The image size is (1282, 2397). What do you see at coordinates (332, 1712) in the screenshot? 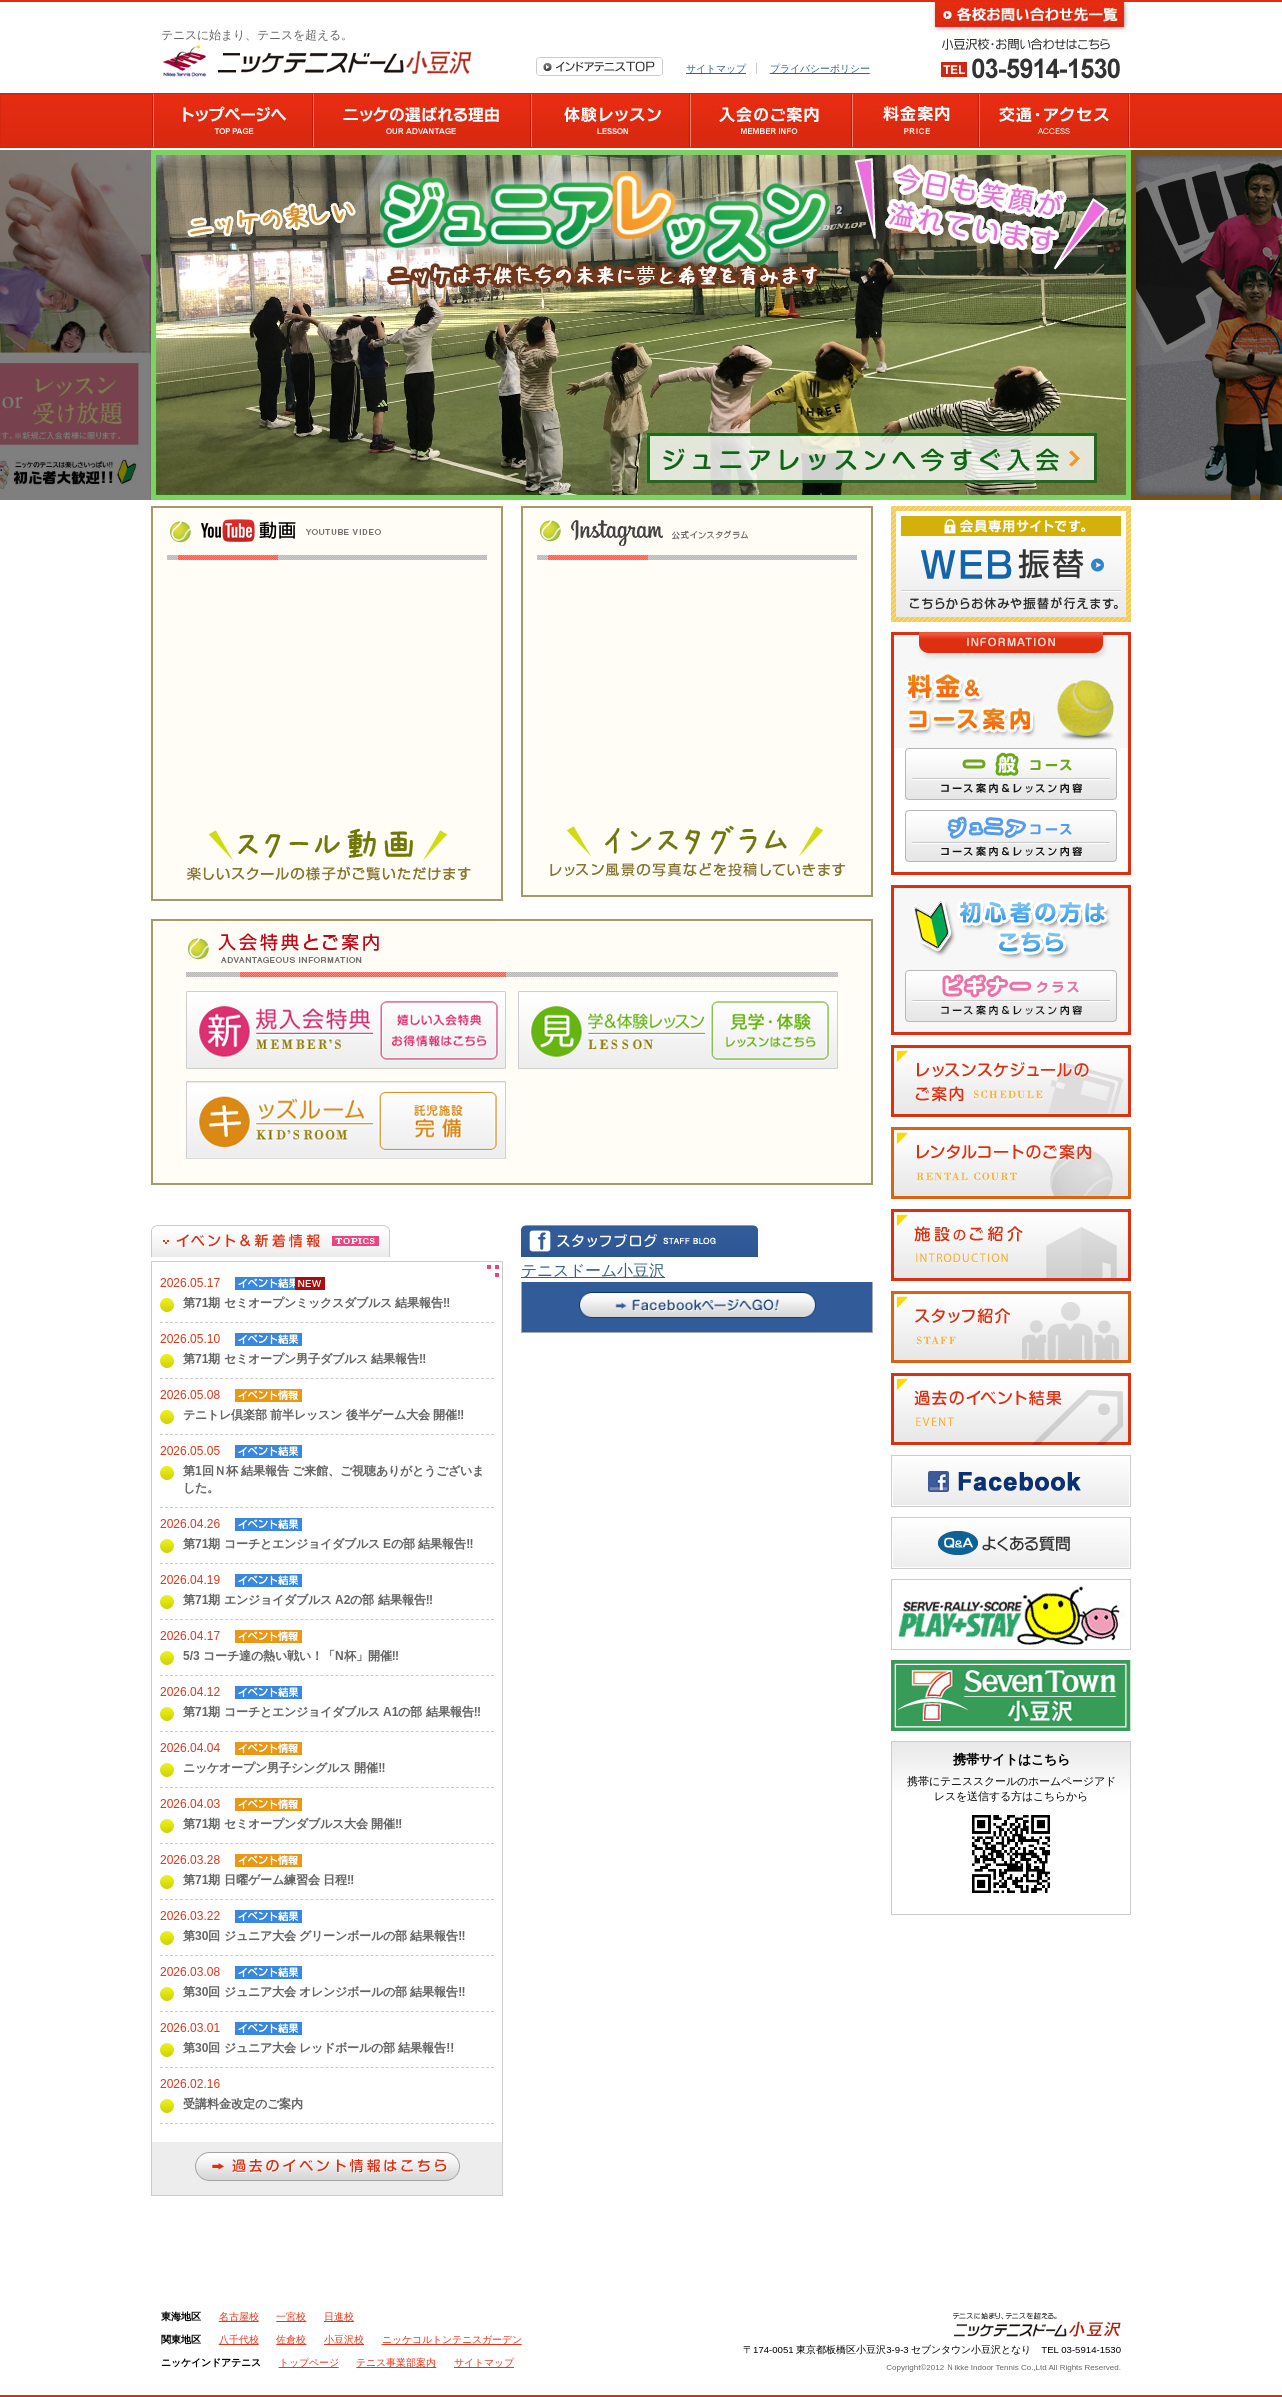
I see `第71期 コーチとエンジョイダブルス A1の部 結果報告‼` at bounding box center [332, 1712].